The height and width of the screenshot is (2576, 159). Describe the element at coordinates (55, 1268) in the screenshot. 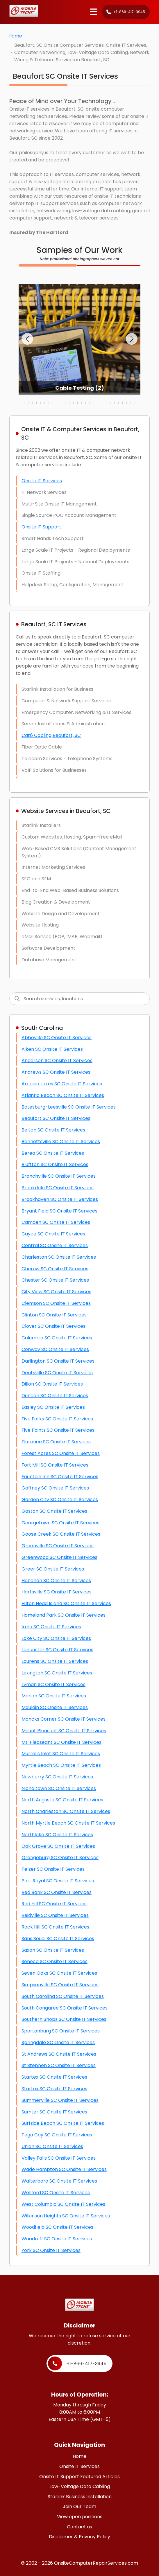

I see `Cheraw SC Onsite IT Services` at that location.